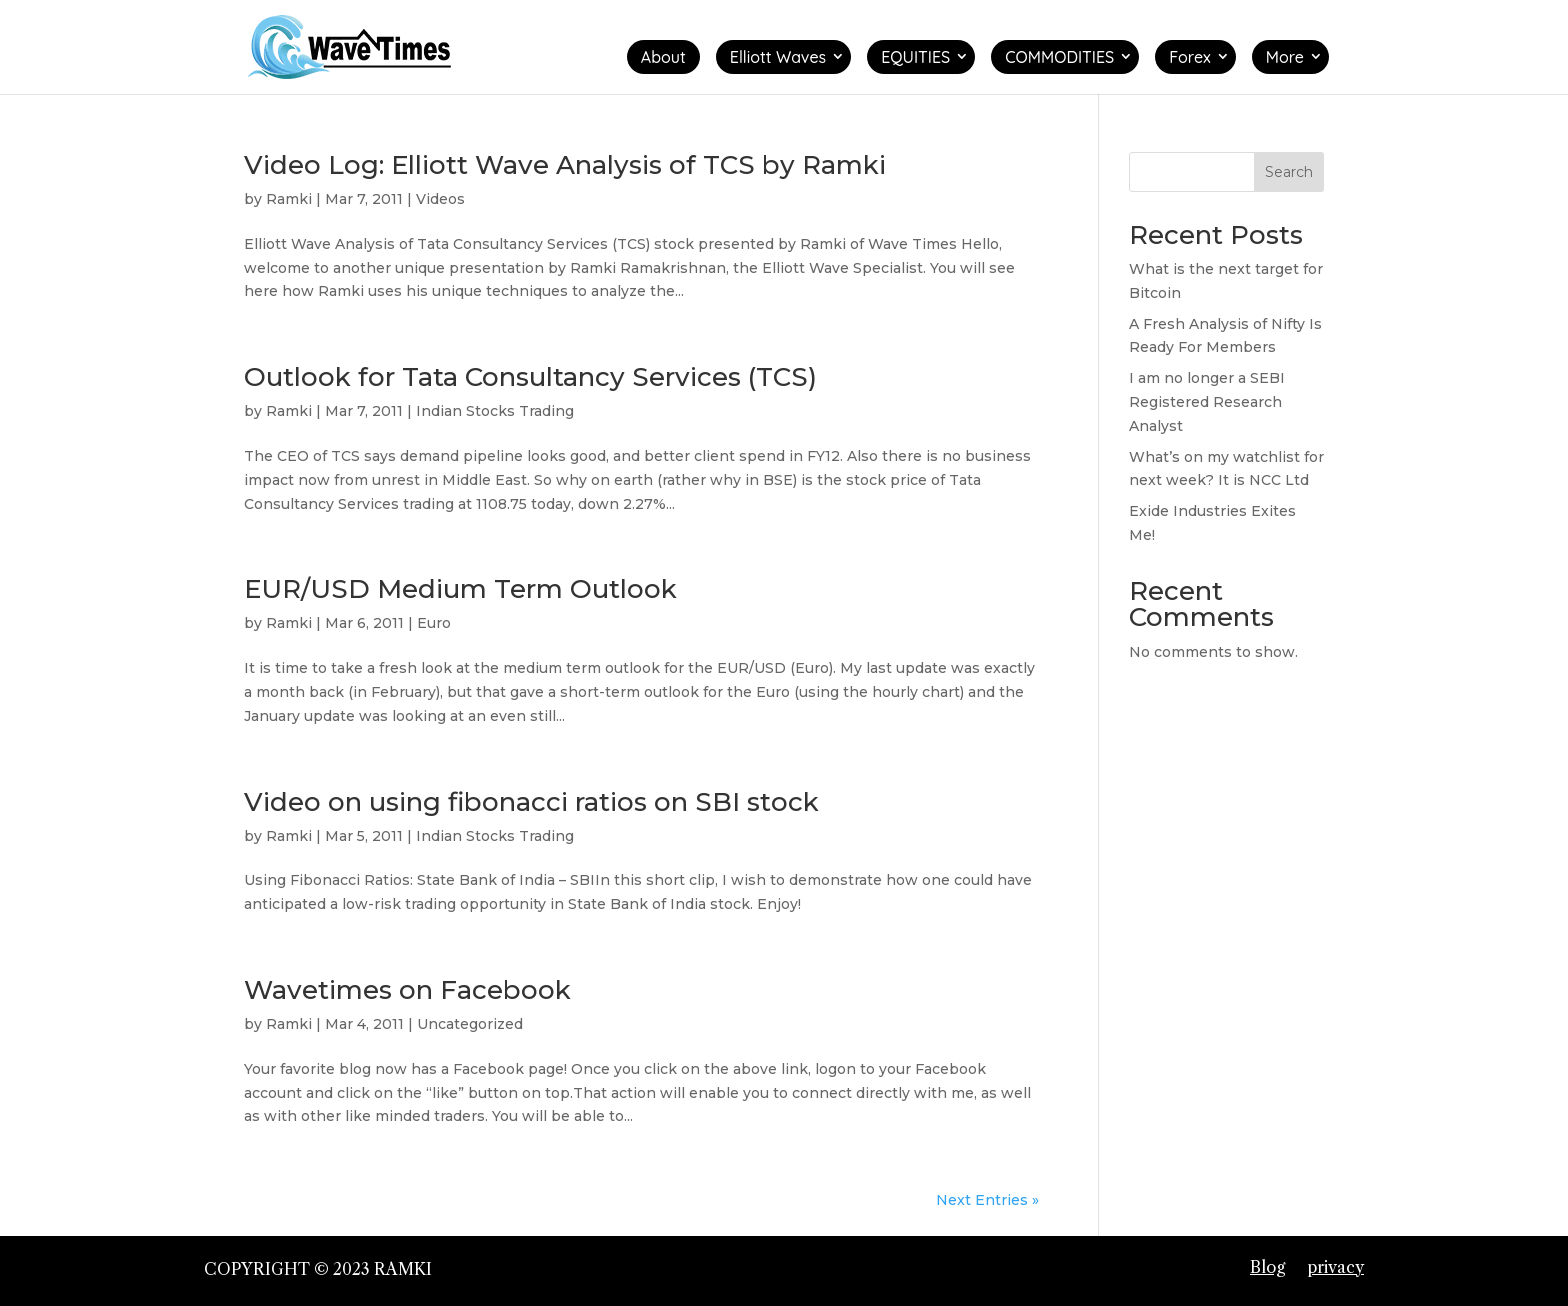  What do you see at coordinates (1285, 57) in the screenshot?
I see `More` at bounding box center [1285, 57].